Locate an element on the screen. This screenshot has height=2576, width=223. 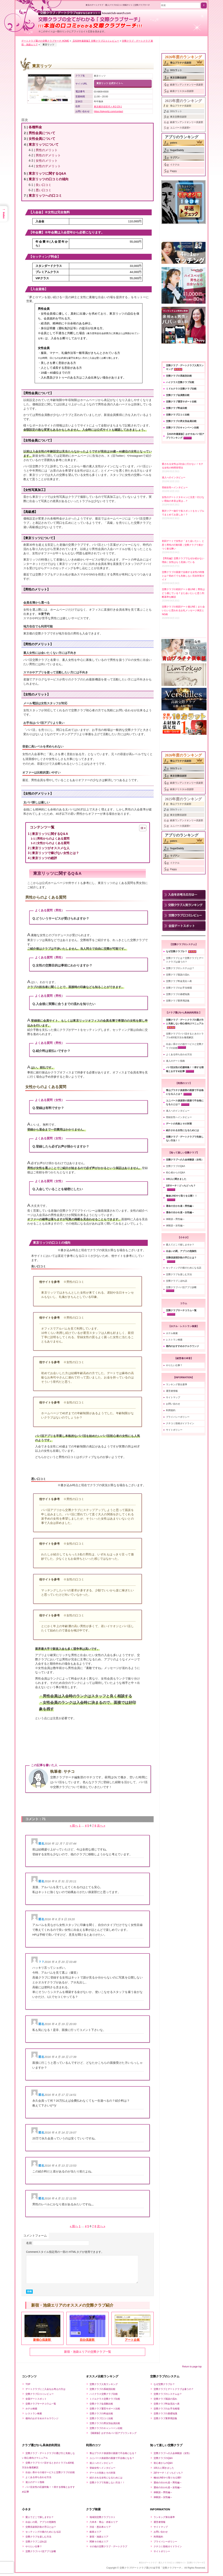
https://tokyoritz.com/contact is located at coordinates (108, 111).